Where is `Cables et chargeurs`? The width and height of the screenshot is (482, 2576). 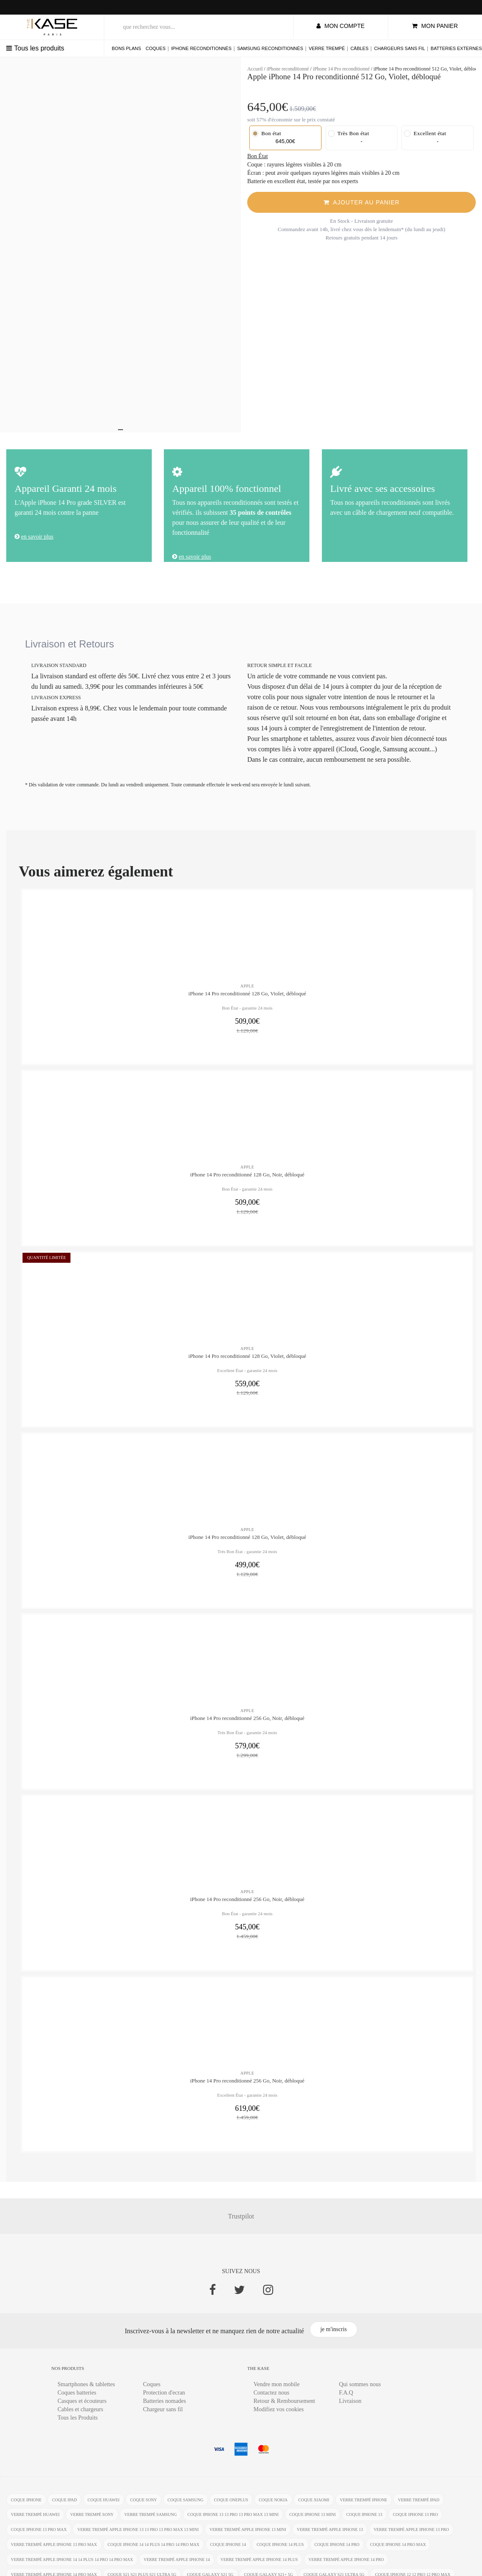
Cables et chargeurs is located at coordinates (80, 2415).